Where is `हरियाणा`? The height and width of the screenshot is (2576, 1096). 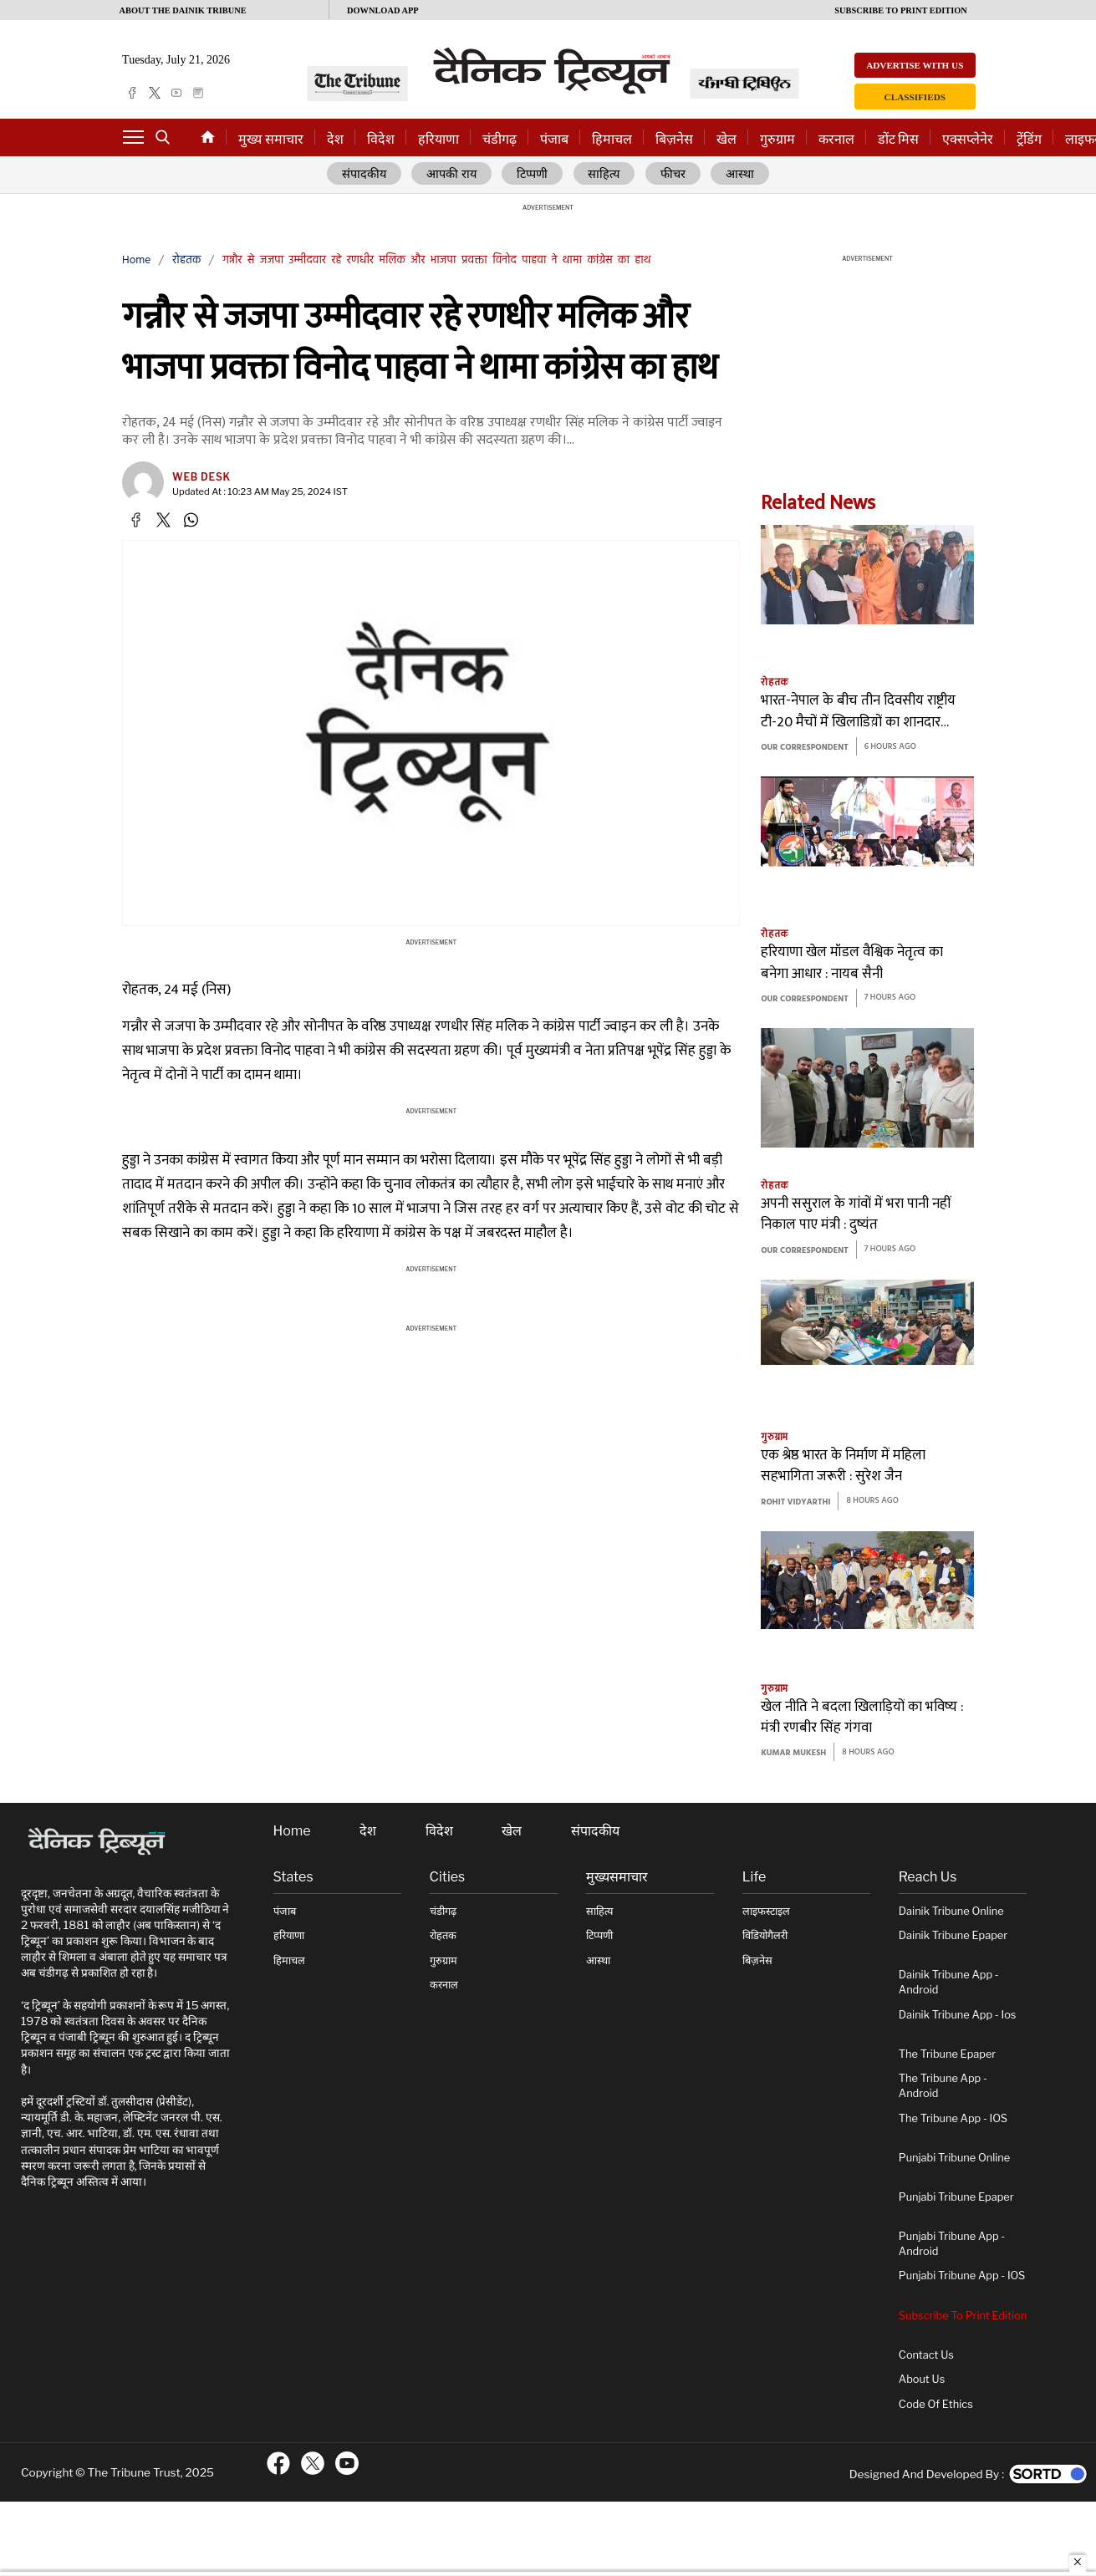 हरियाणा is located at coordinates (438, 139).